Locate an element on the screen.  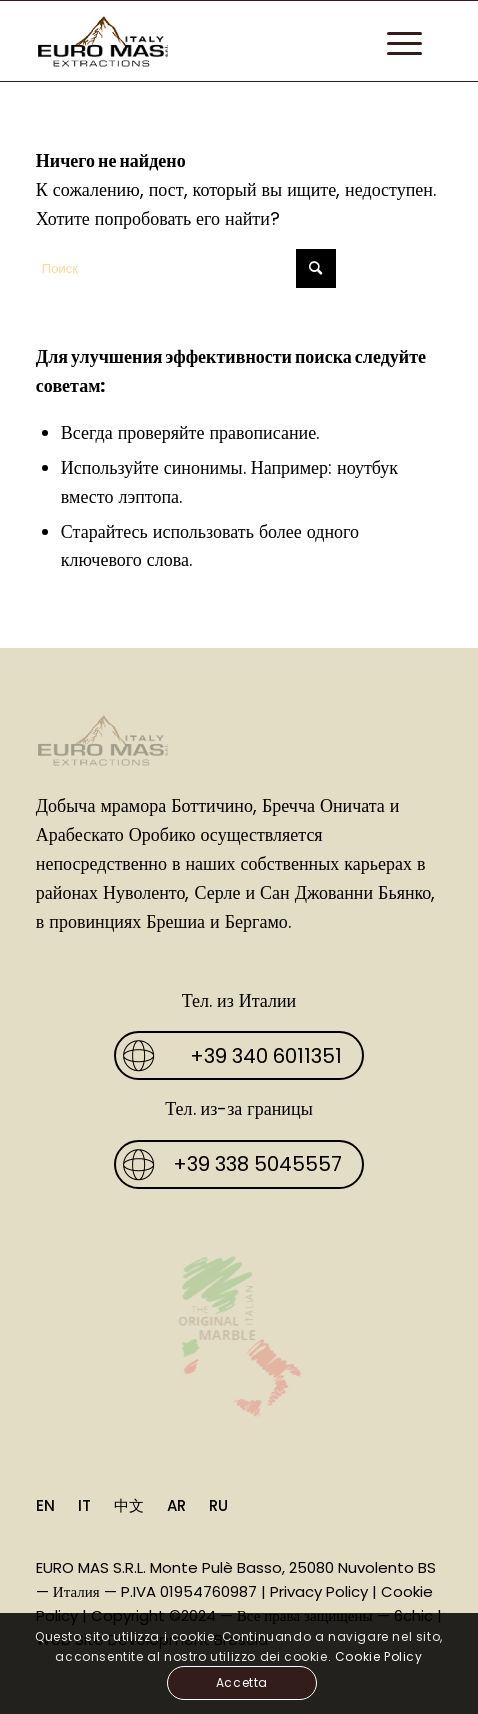
Cookie Policy is located at coordinates (379, 1656).